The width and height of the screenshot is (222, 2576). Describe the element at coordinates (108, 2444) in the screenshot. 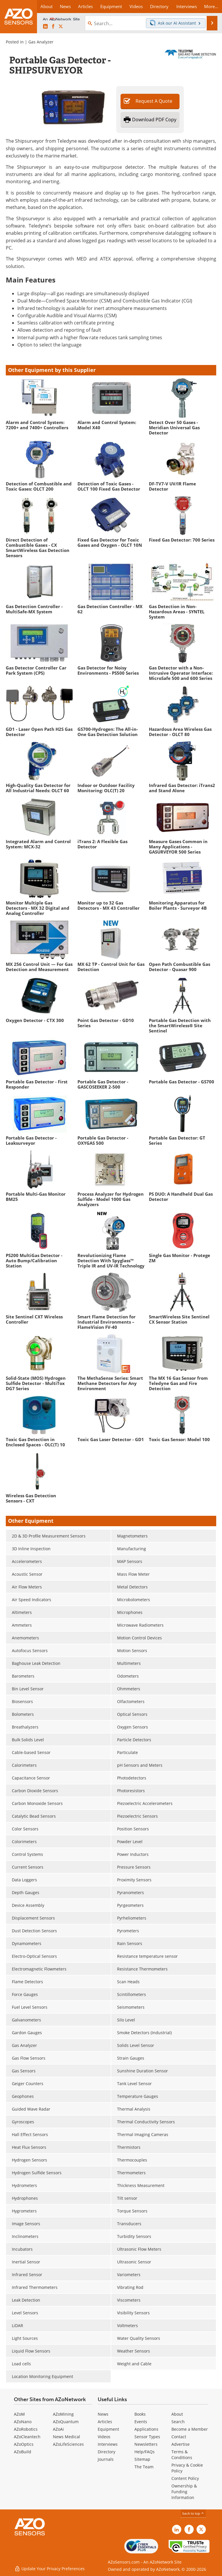

I see `Interviews` at that location.